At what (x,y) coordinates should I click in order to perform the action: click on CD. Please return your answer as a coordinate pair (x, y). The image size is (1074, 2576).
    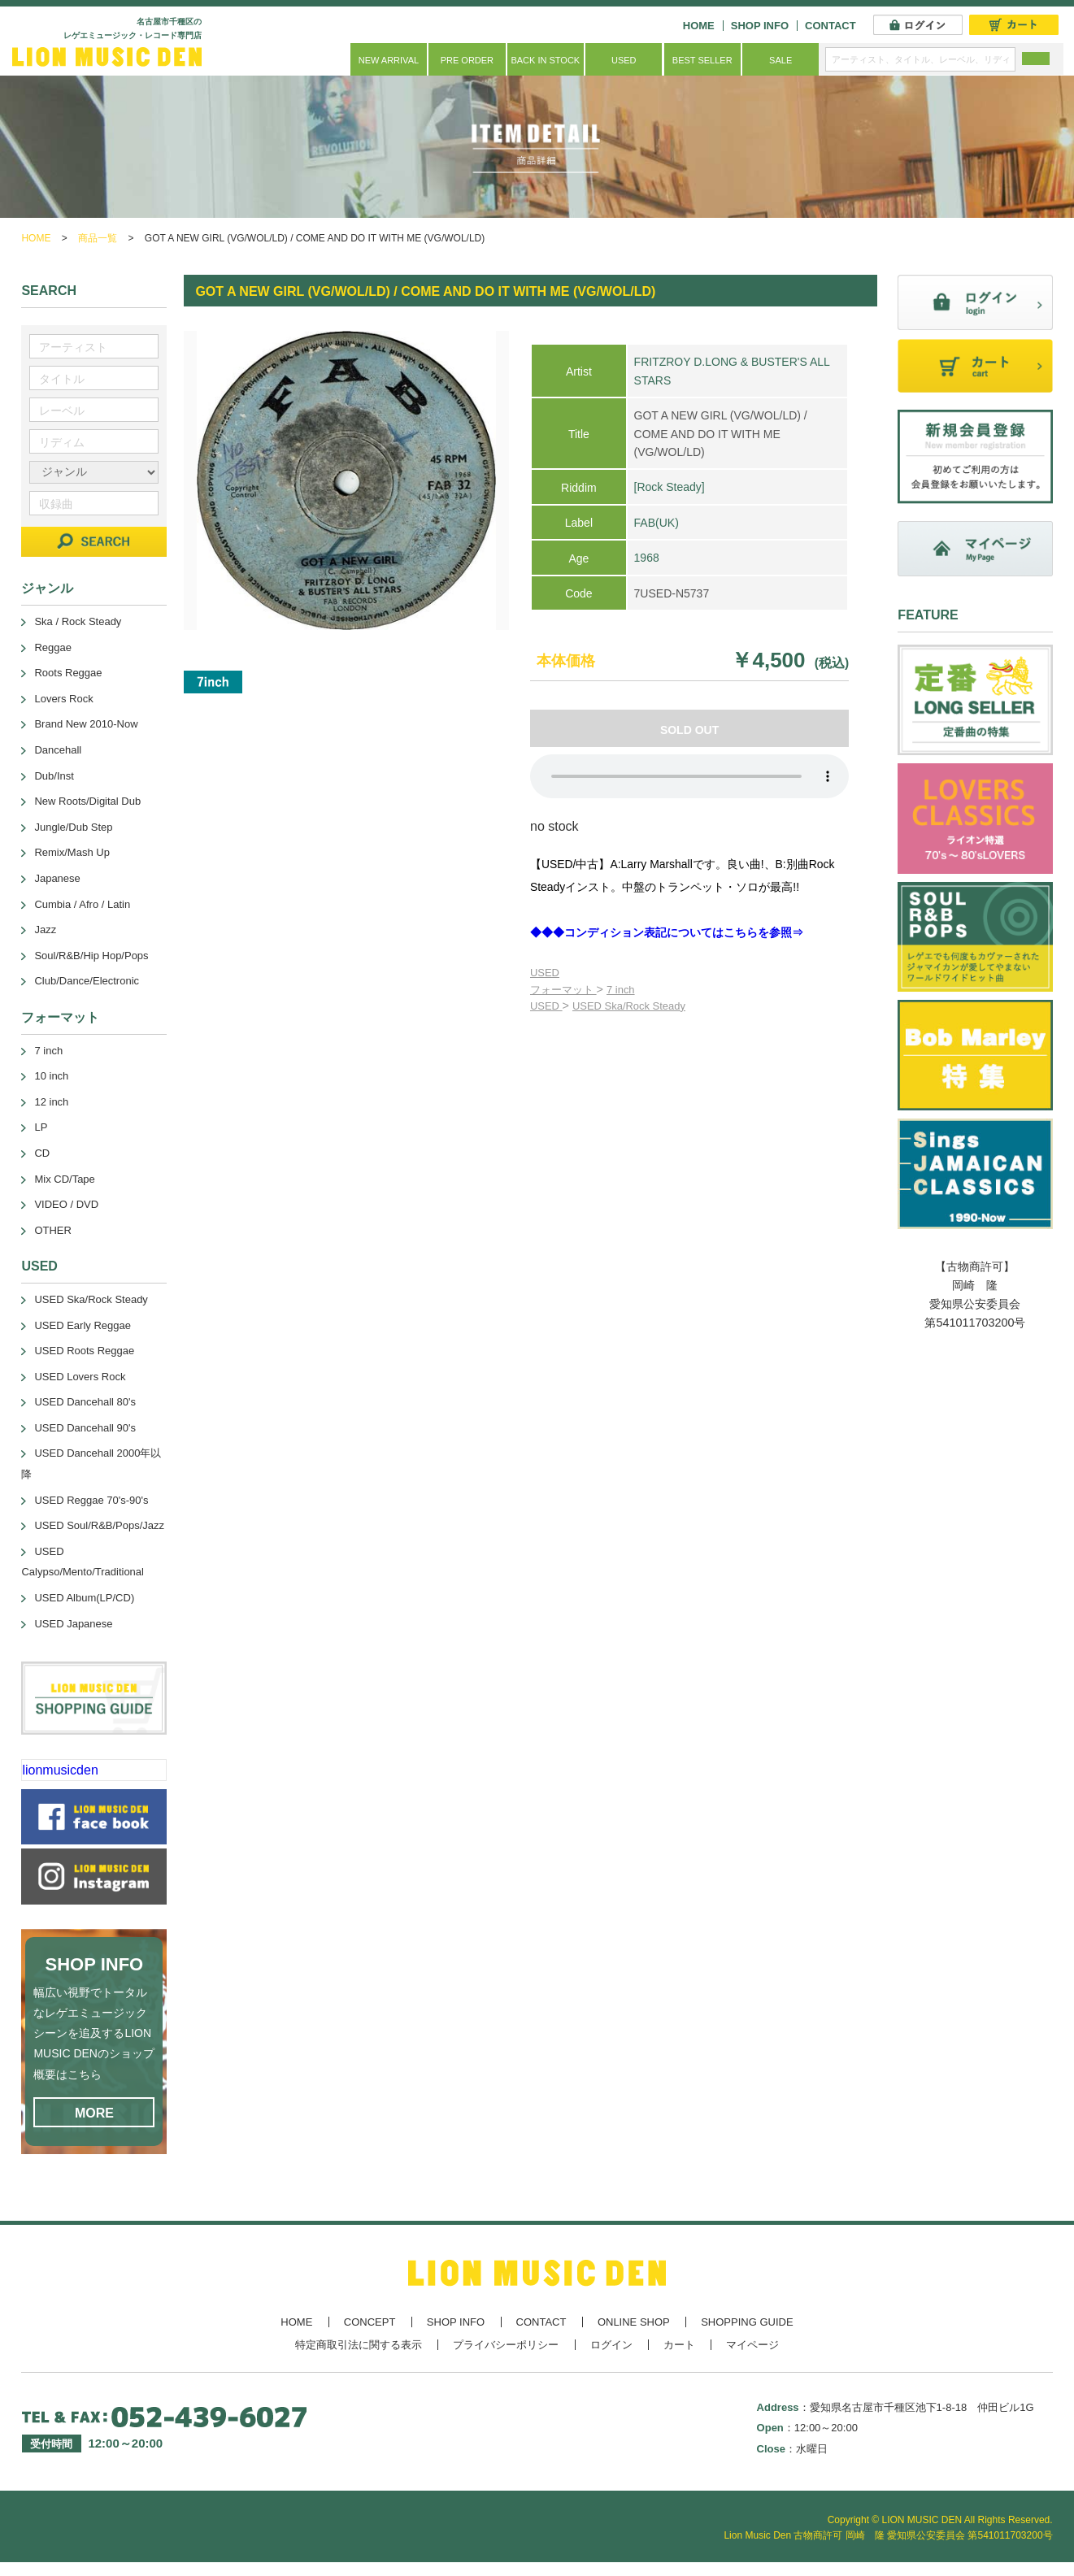
    Looking at the image, I should click on (42, 1153).